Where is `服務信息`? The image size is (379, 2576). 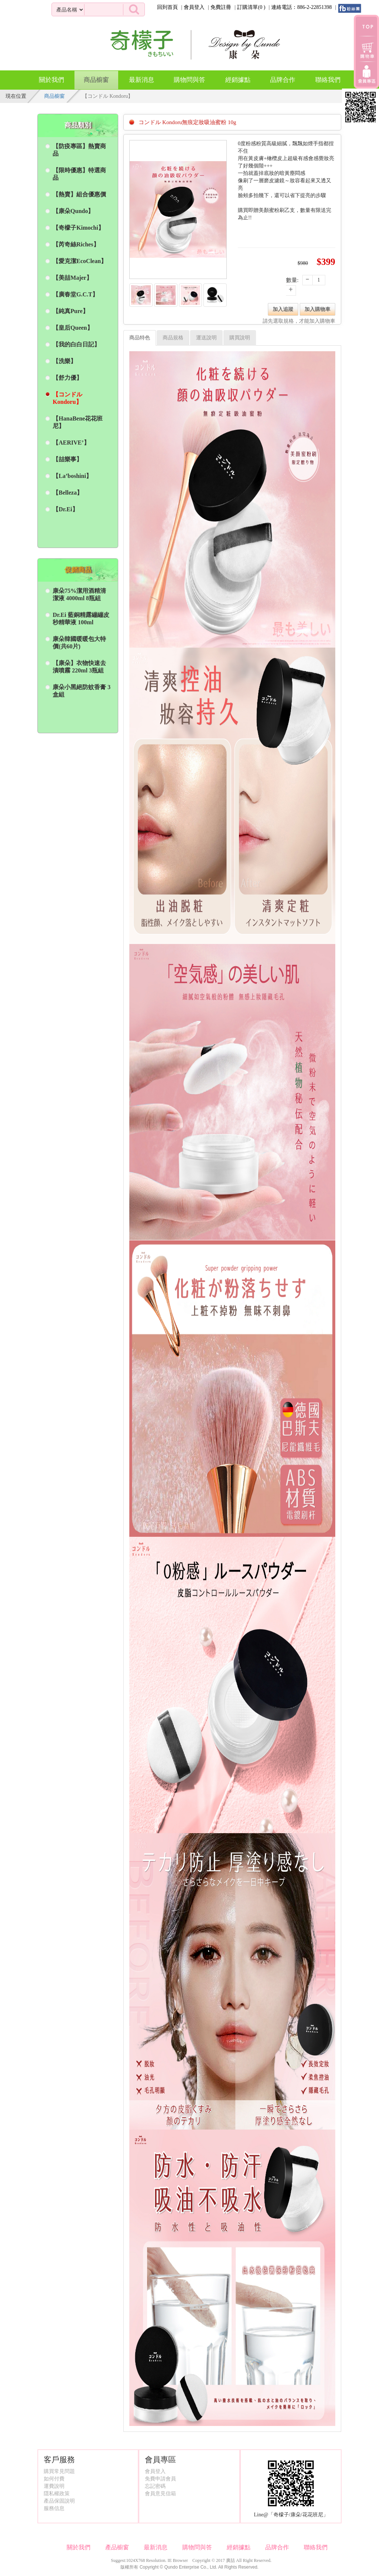
服務信息 is located at coordinates (54, 2508).